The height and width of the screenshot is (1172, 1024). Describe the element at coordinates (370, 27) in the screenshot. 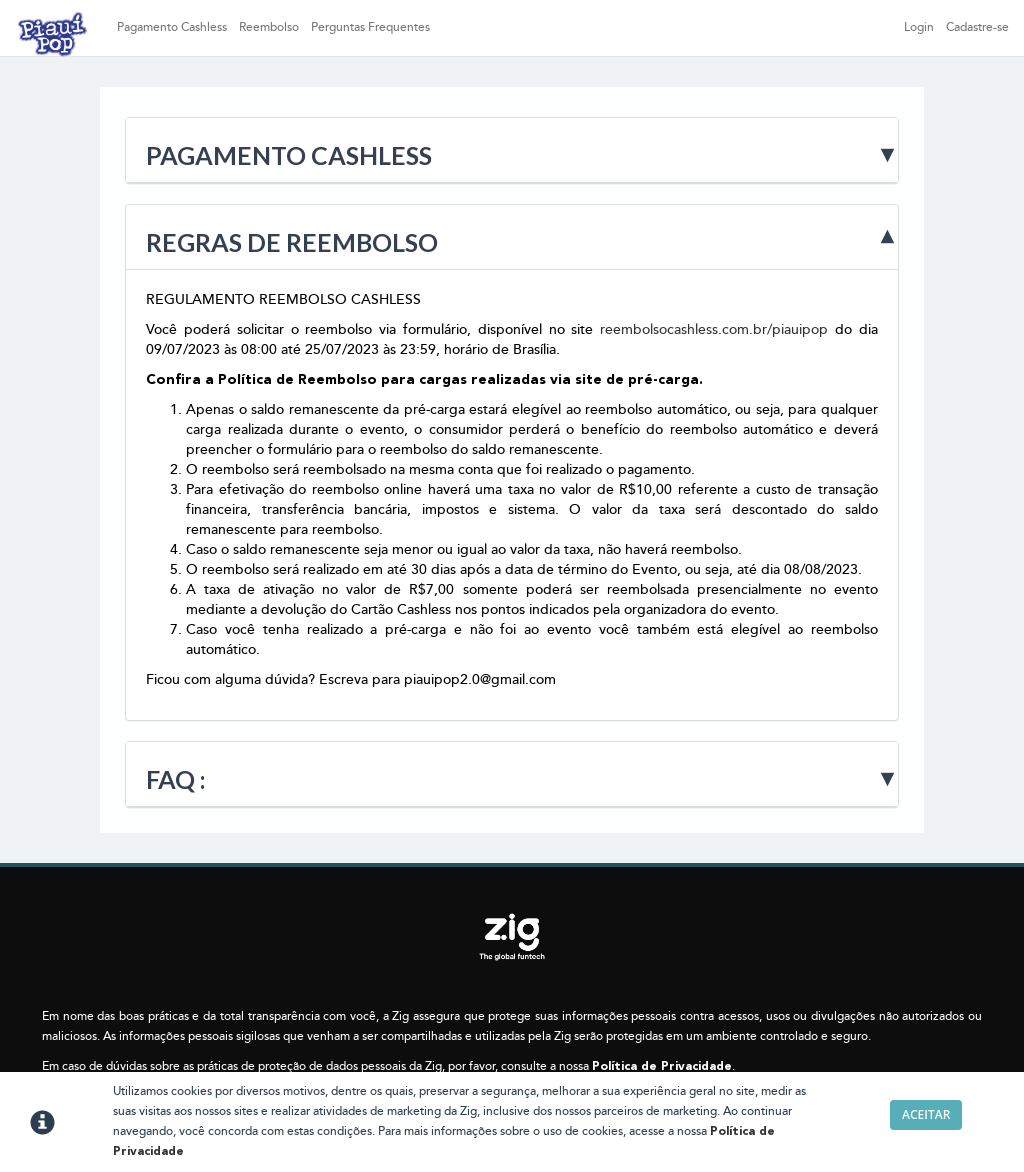

I see `Perguntas Frequentes` at that location.